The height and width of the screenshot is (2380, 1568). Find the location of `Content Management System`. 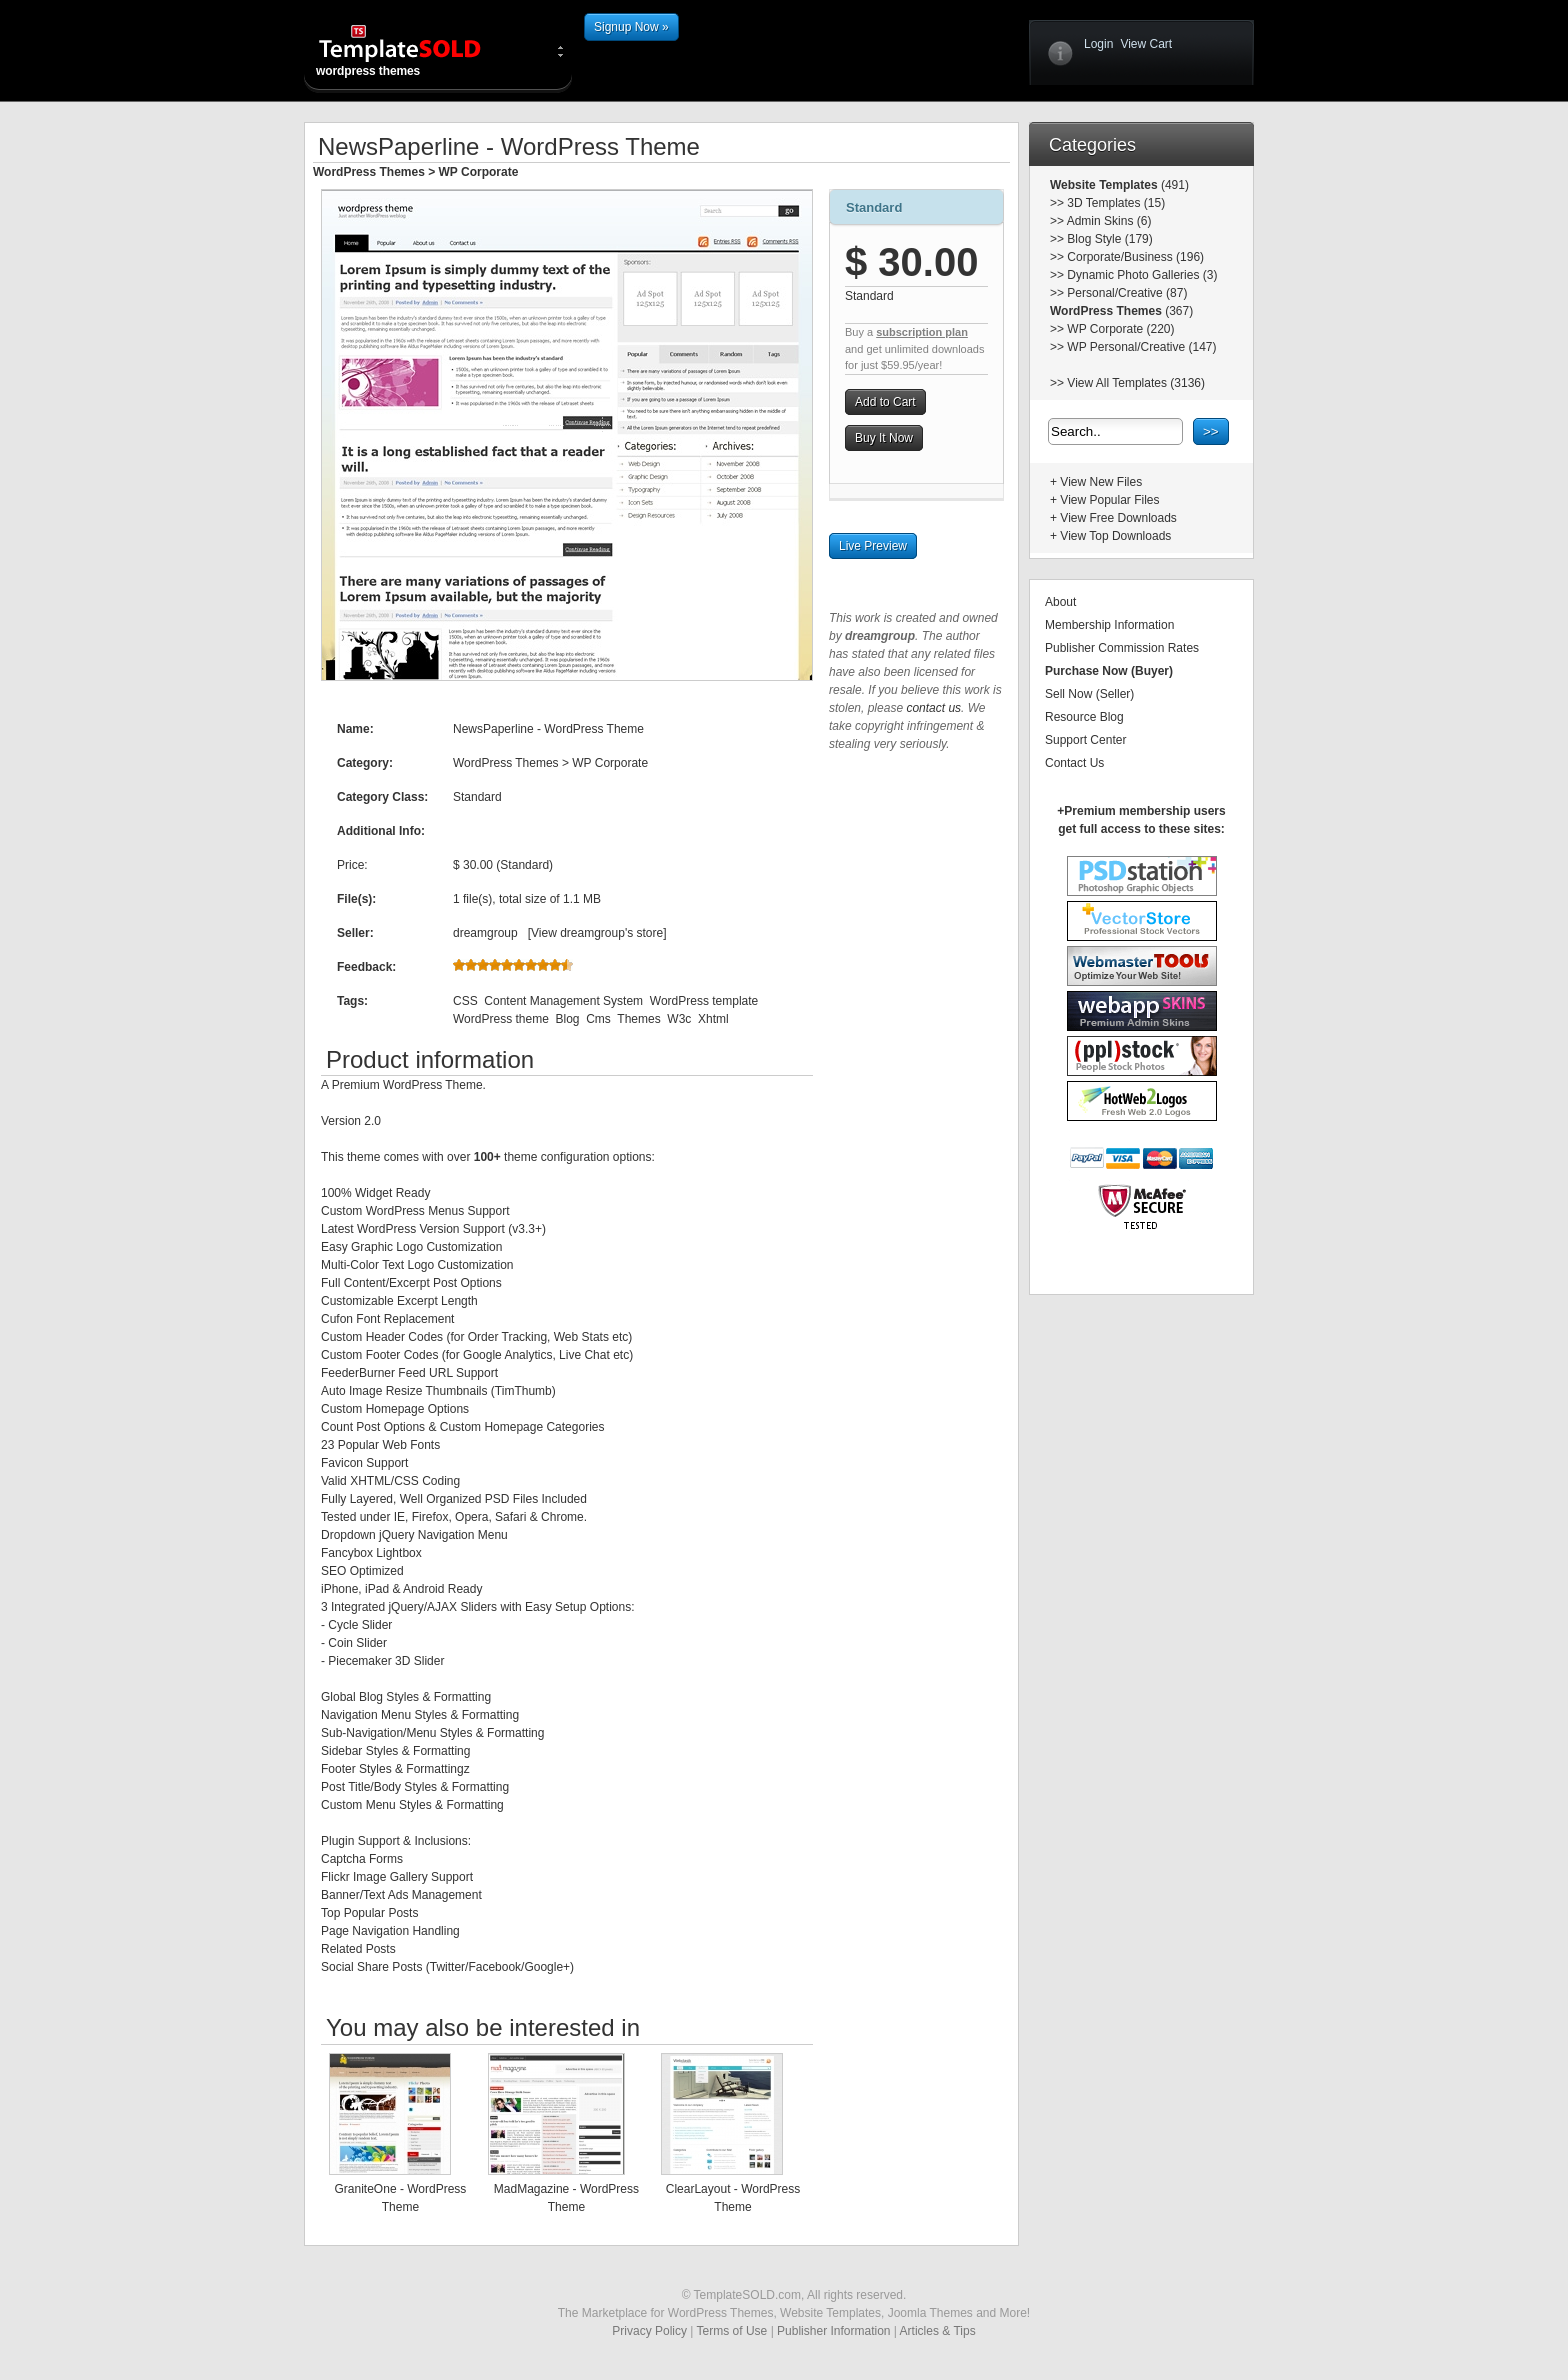

Content Management System is located at coordinates (563, 1001).